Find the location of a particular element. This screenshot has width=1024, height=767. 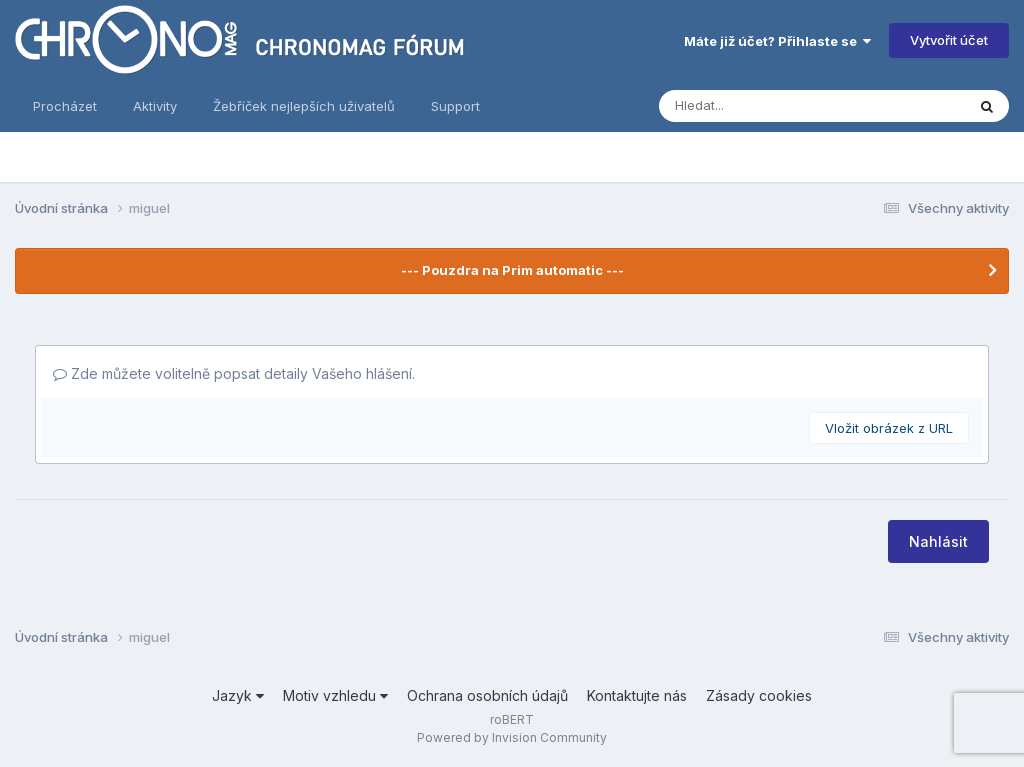

Zde můžete volitelně popsat detaily Vašeho hlášení. is located at coordinates (234, 373).